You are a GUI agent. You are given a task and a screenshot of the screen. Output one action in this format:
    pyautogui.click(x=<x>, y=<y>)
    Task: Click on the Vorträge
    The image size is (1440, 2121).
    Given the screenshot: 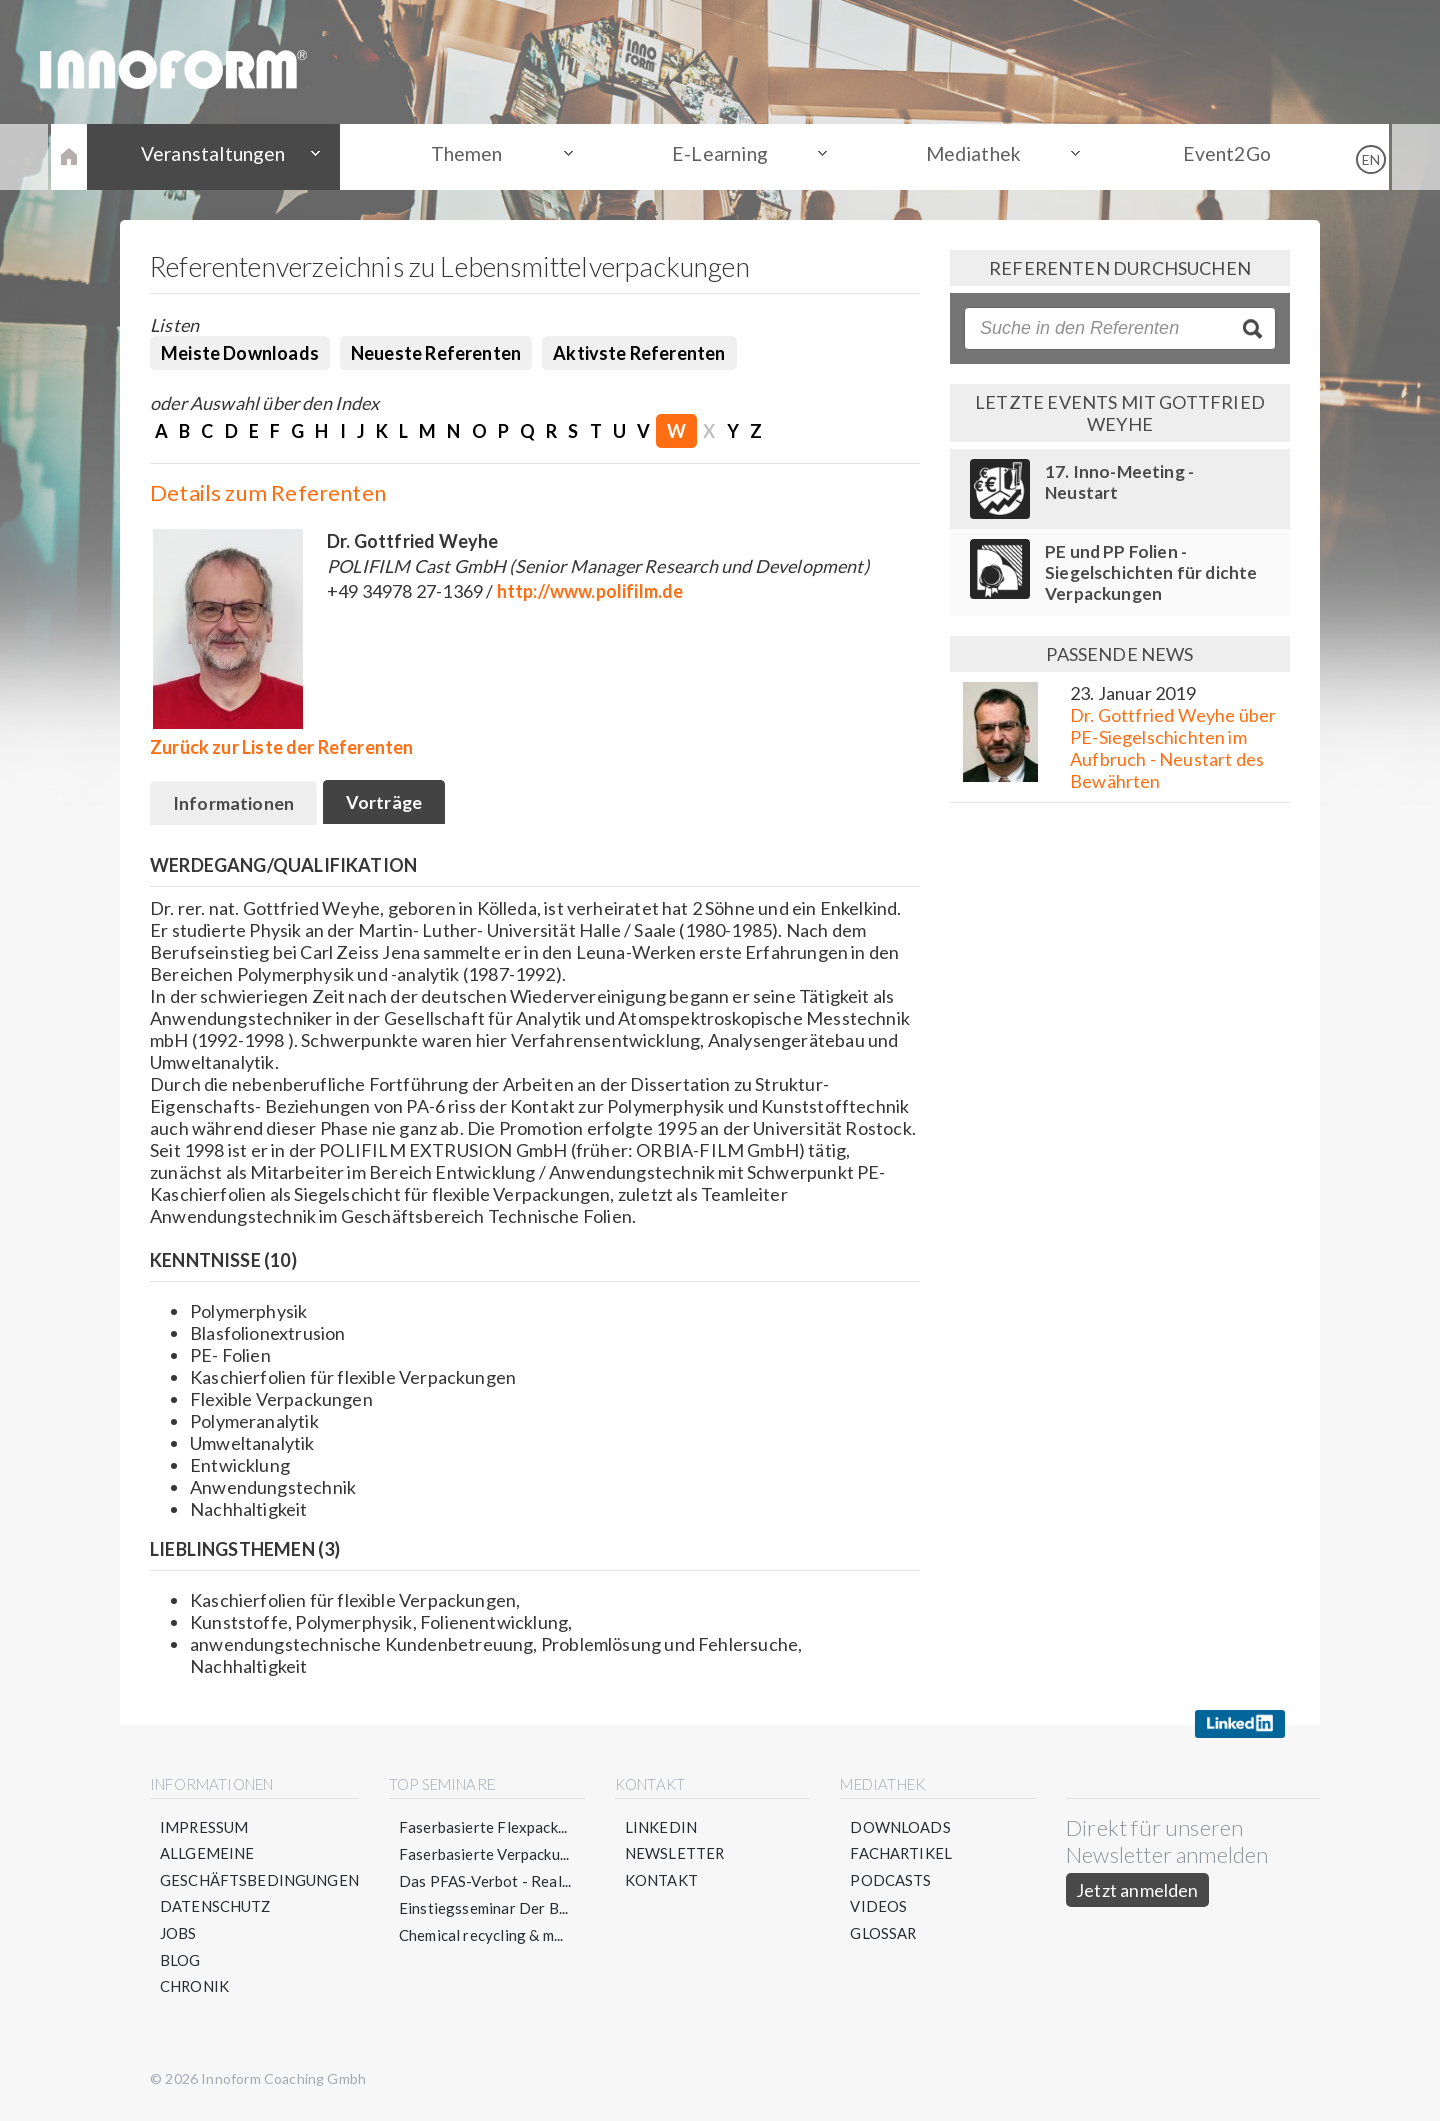 What is the action you would take?
    pyautogui.click(x=387, y=804)
    